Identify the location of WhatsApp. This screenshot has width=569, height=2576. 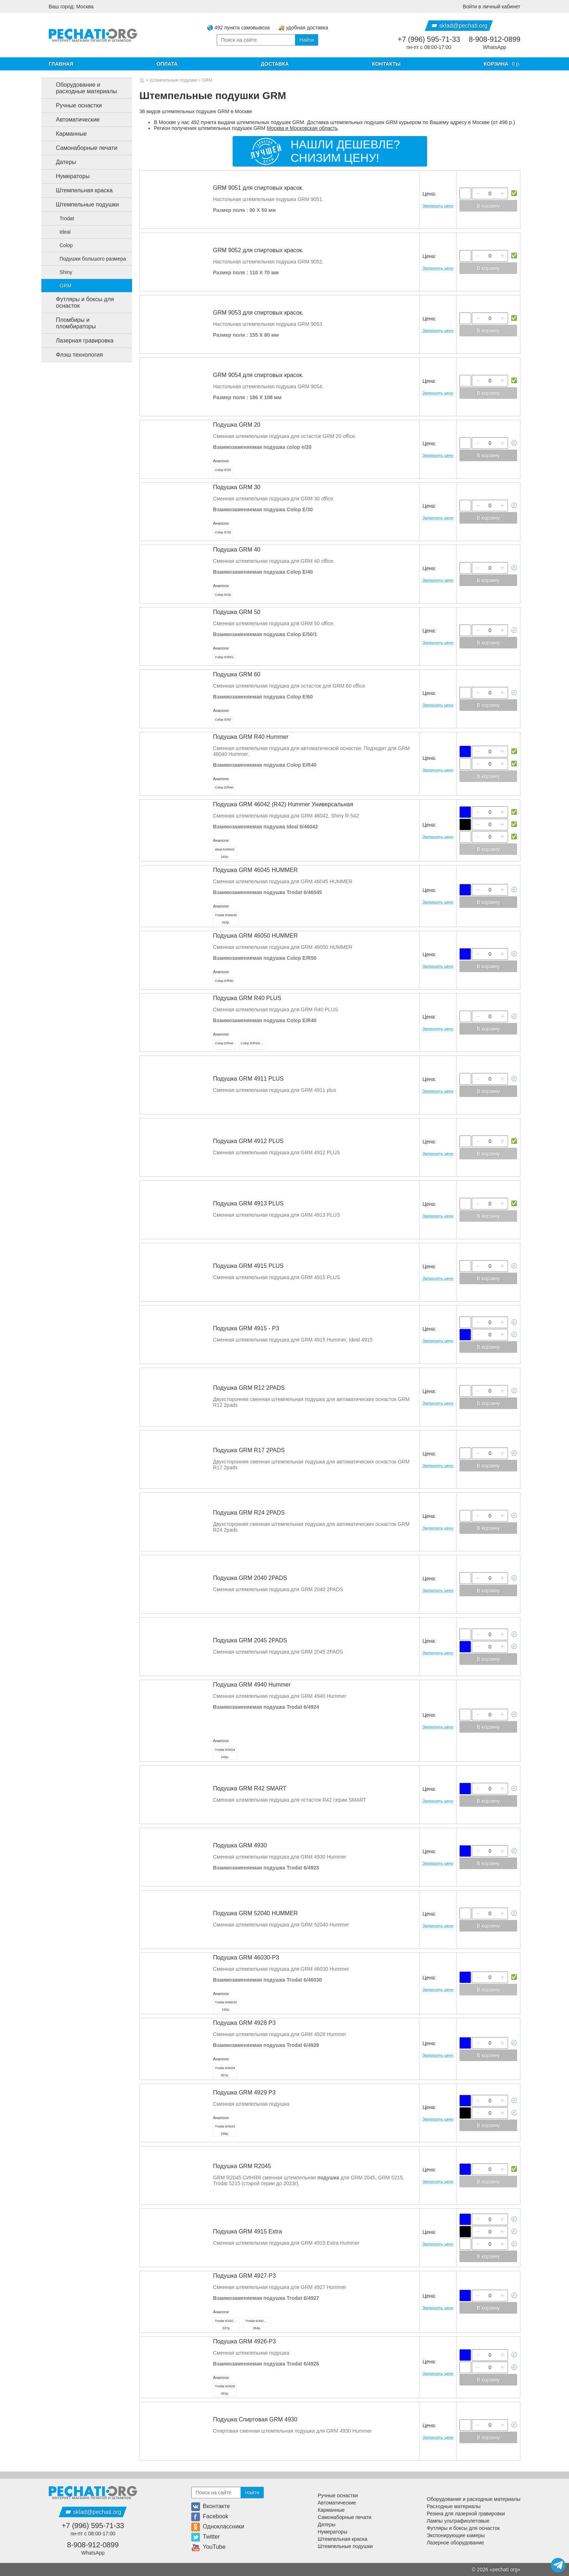
(495, 47).